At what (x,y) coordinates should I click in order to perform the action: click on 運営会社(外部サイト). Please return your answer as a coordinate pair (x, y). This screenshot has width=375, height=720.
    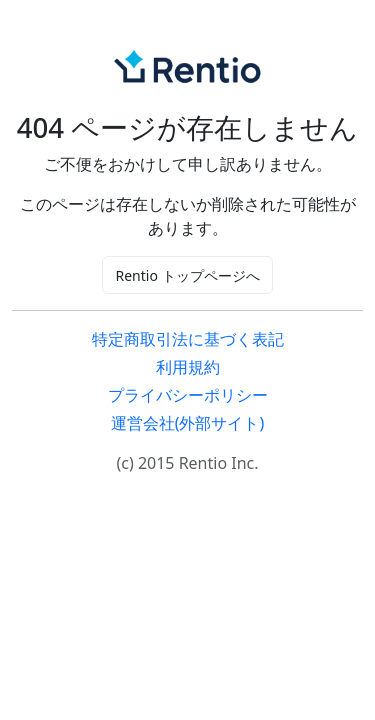
    Looking at the image, I should click on (188, 423).